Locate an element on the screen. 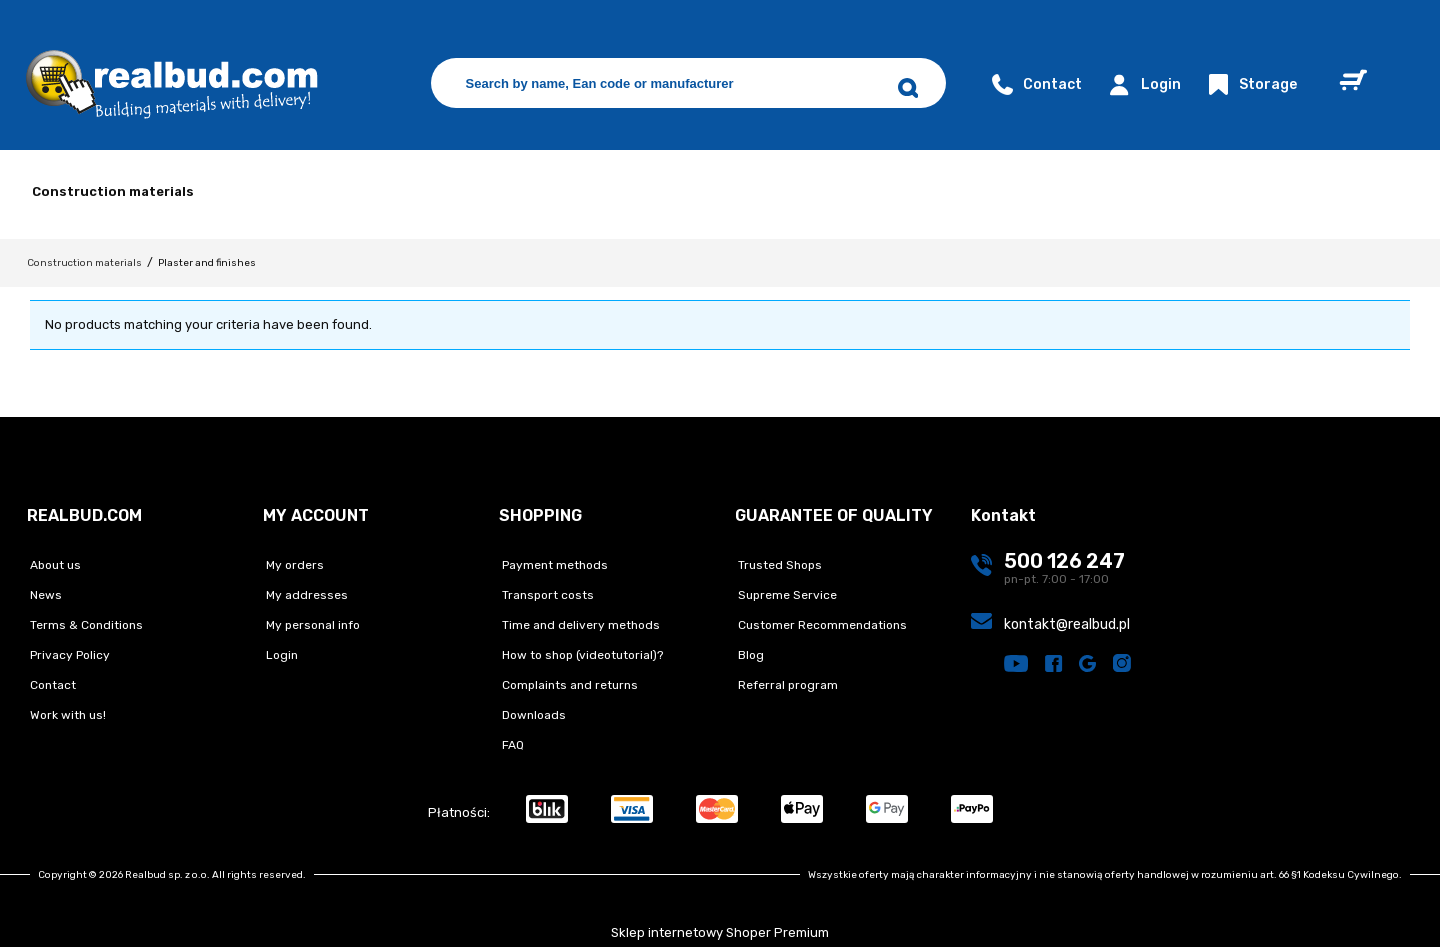  Work with us! is located at coordinates (66, 715).